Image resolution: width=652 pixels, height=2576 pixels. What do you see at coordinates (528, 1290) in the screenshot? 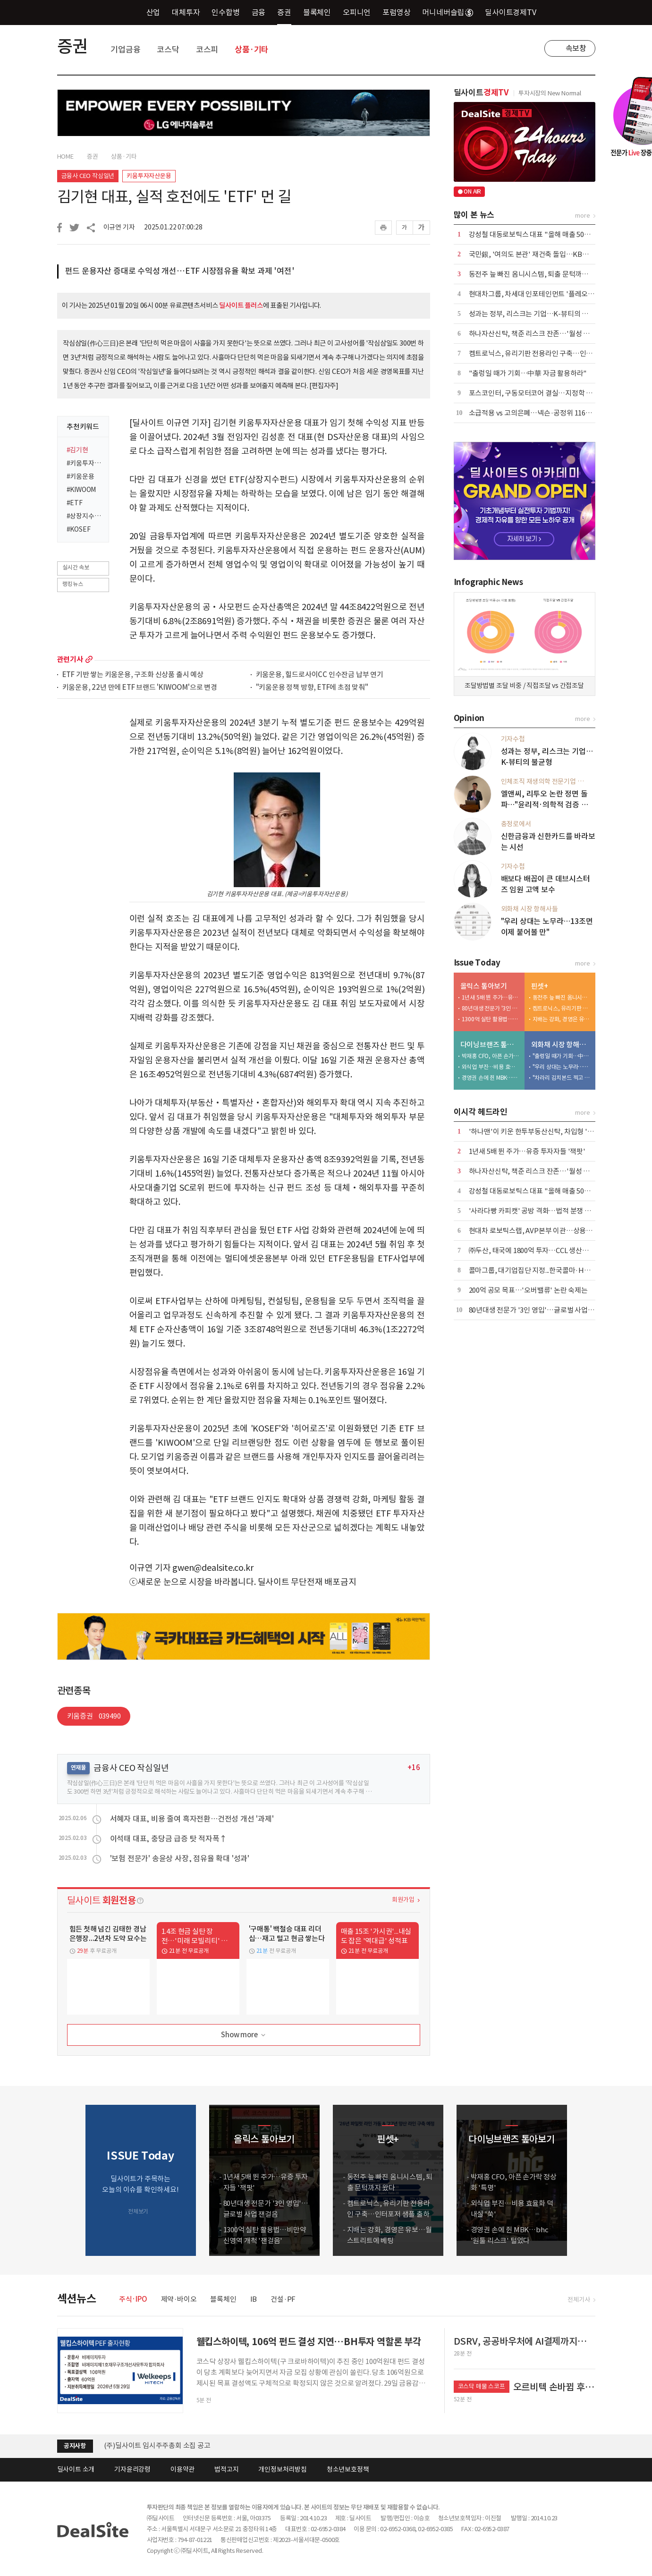
I see `200억 공모 목표…'오버밸류' 논란 숙제는` at bounding box center [528, 1290].